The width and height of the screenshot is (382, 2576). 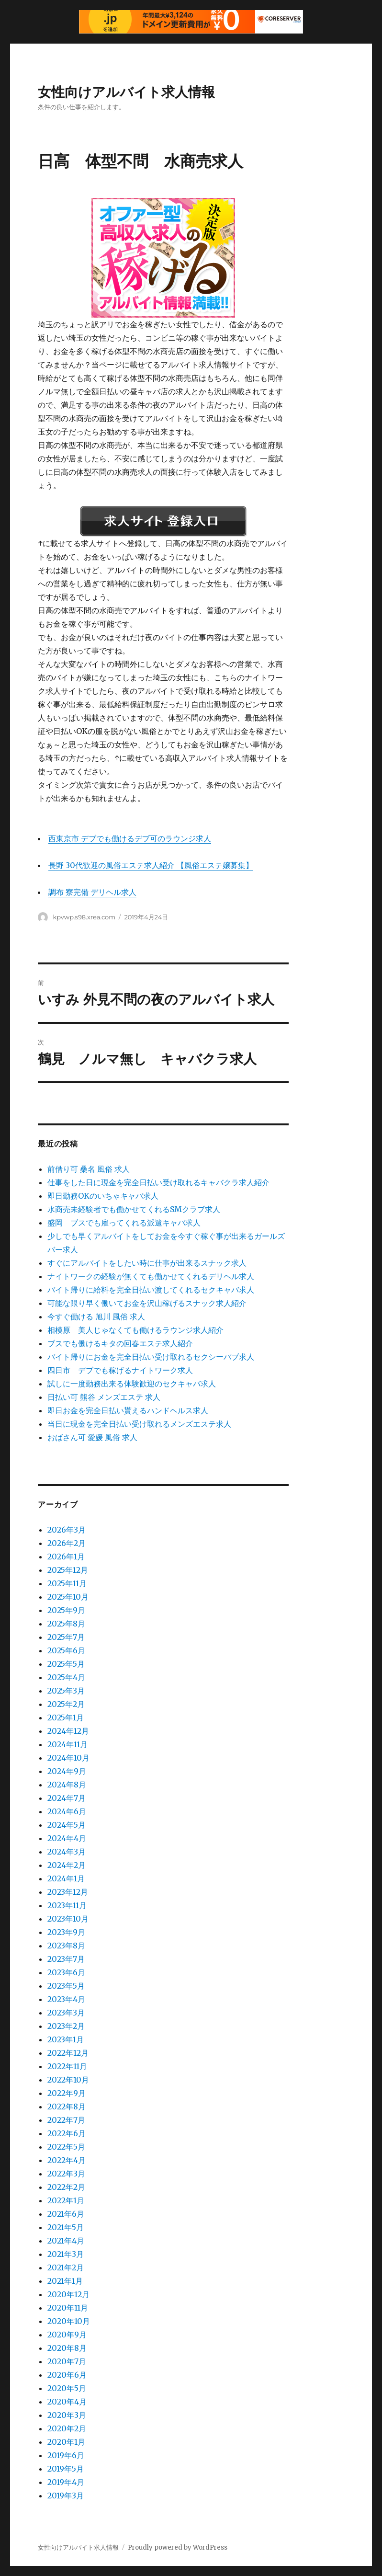 What do you see at coordinates (66, 1610) in the screenshot?
I see `2025年9月` at bounding box center [66, 1610].